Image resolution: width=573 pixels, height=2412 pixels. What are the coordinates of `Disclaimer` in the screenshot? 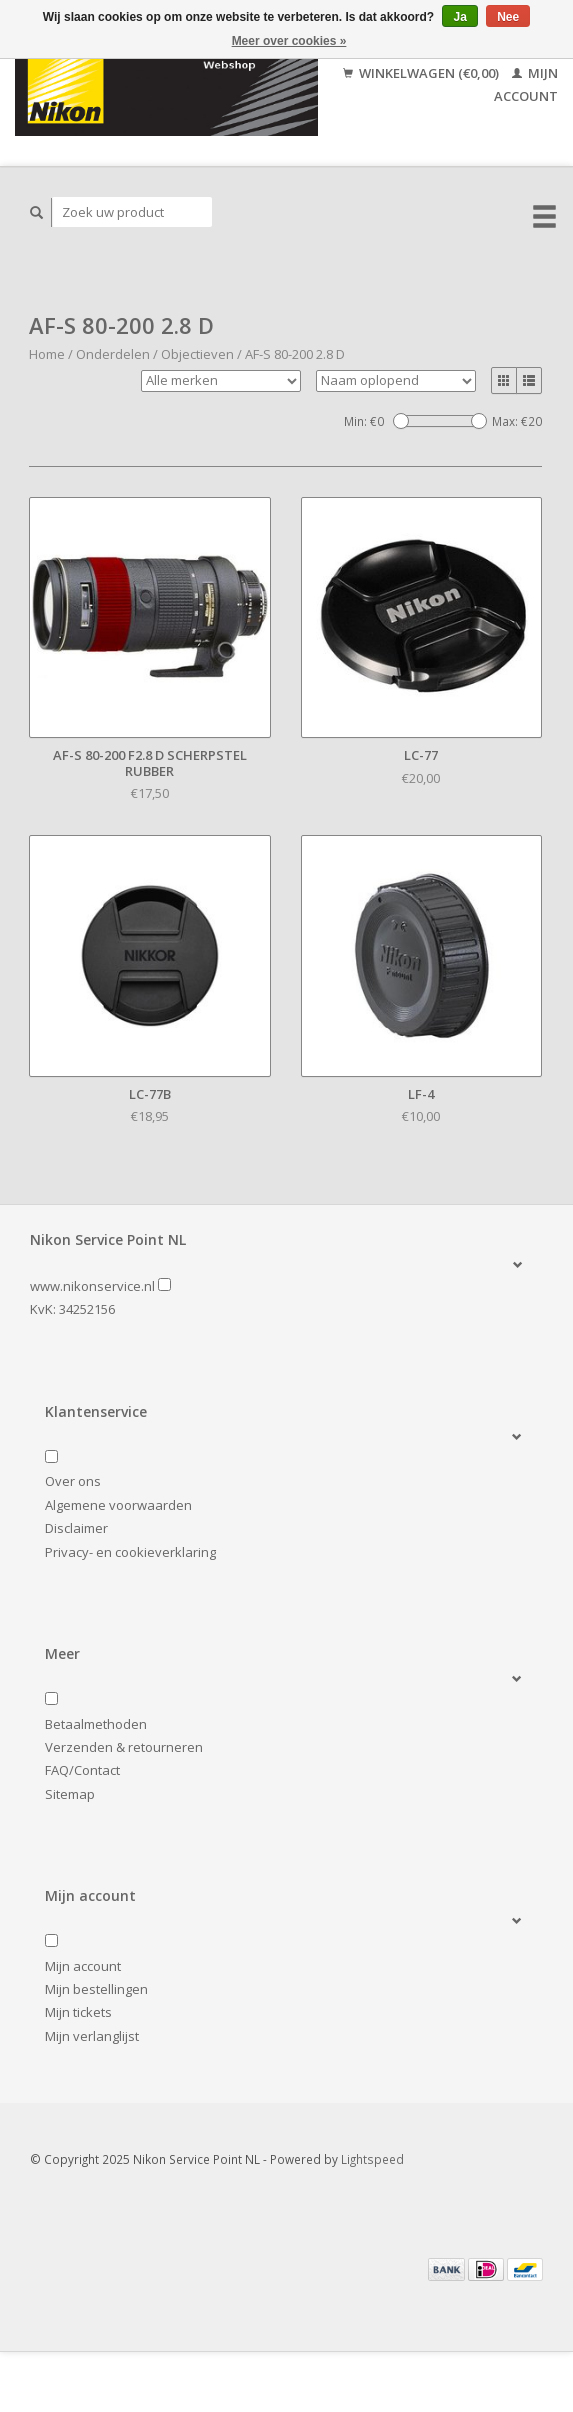 It's located at (76, 1528).